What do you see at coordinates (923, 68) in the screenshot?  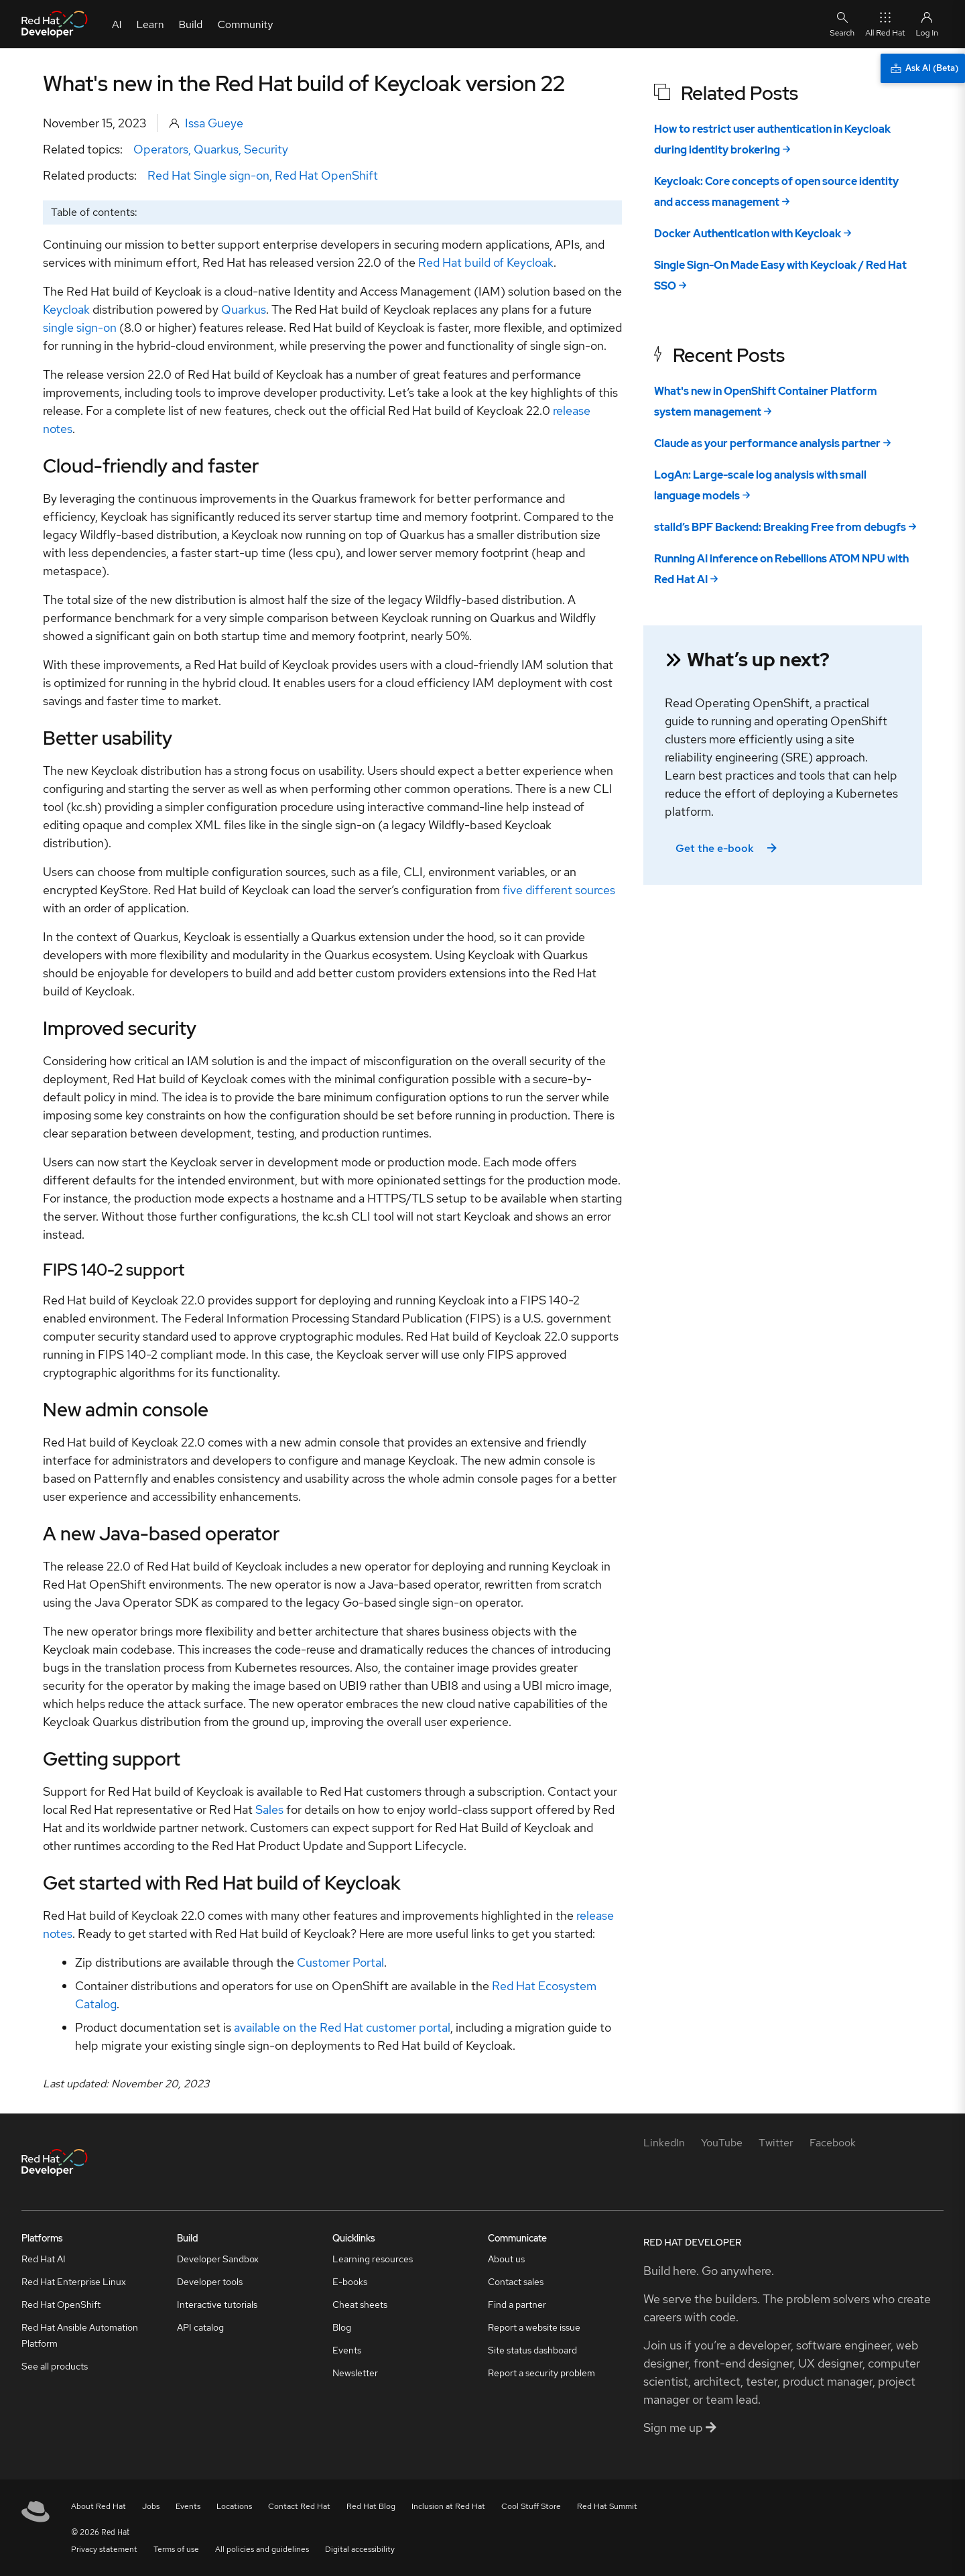 I see `[Ask AI (Beta)]` at bounding box center [923, 68].